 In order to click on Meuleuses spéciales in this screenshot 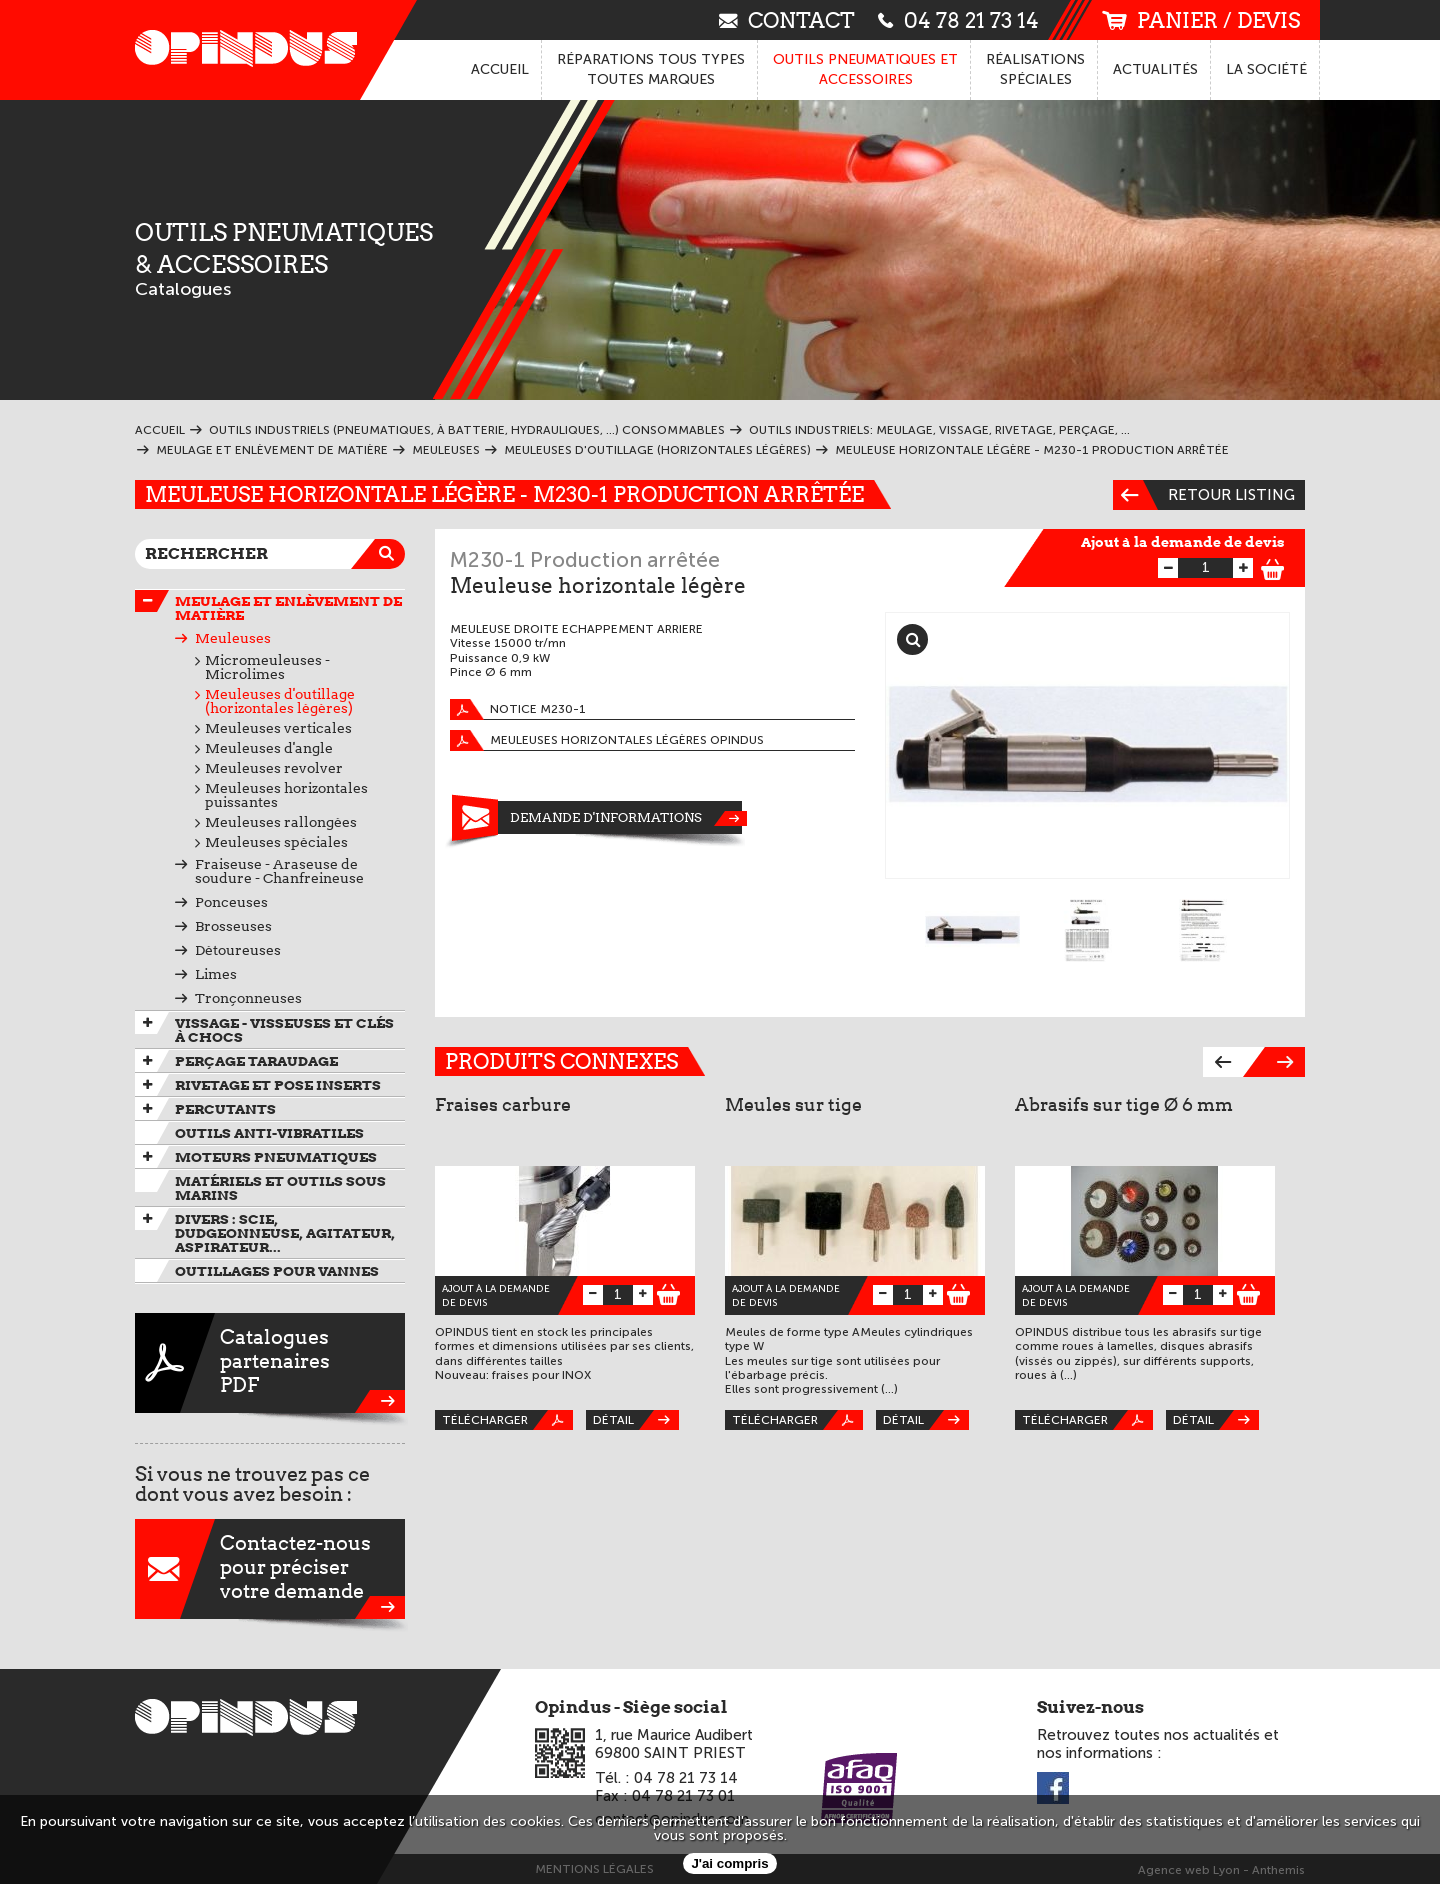, I will do `click(276, 842)`.